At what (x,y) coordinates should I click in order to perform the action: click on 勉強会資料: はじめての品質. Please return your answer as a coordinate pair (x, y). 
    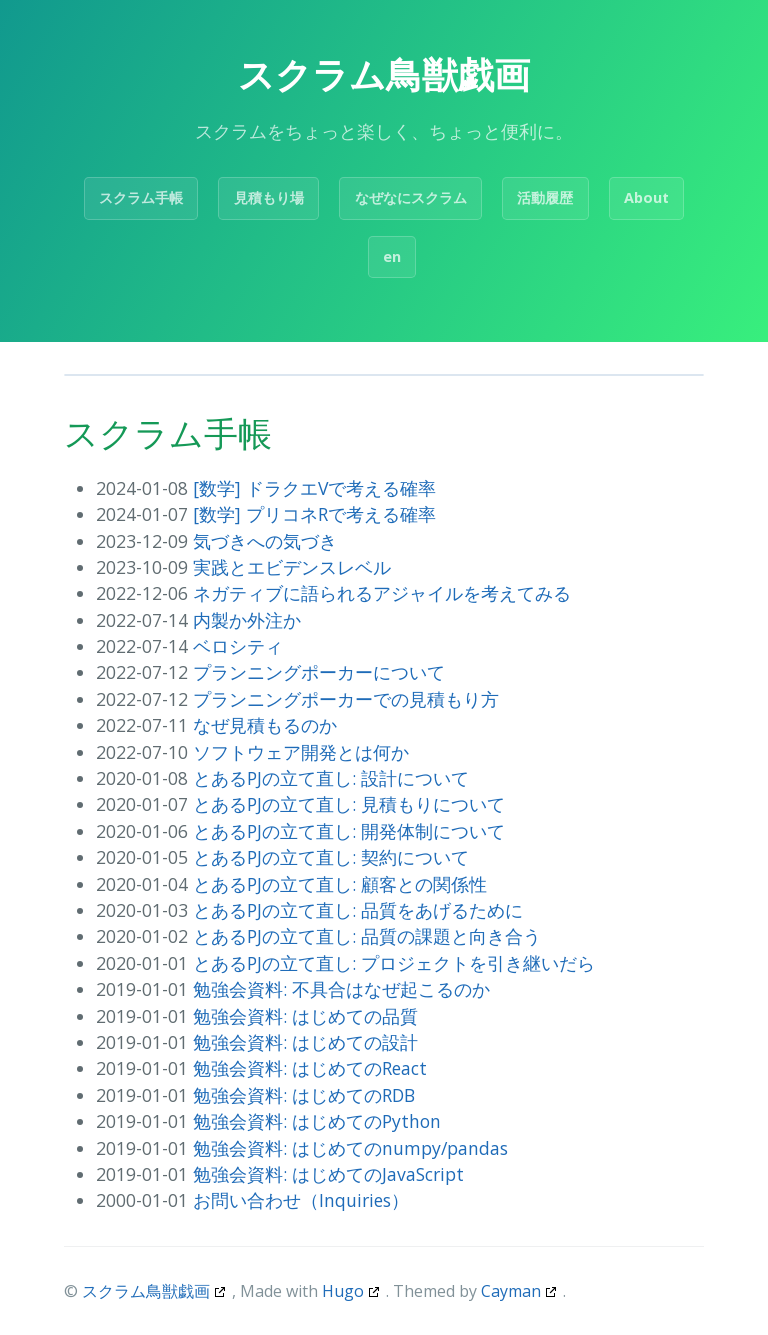
    Looking at the image, I should click on (305, 1016).